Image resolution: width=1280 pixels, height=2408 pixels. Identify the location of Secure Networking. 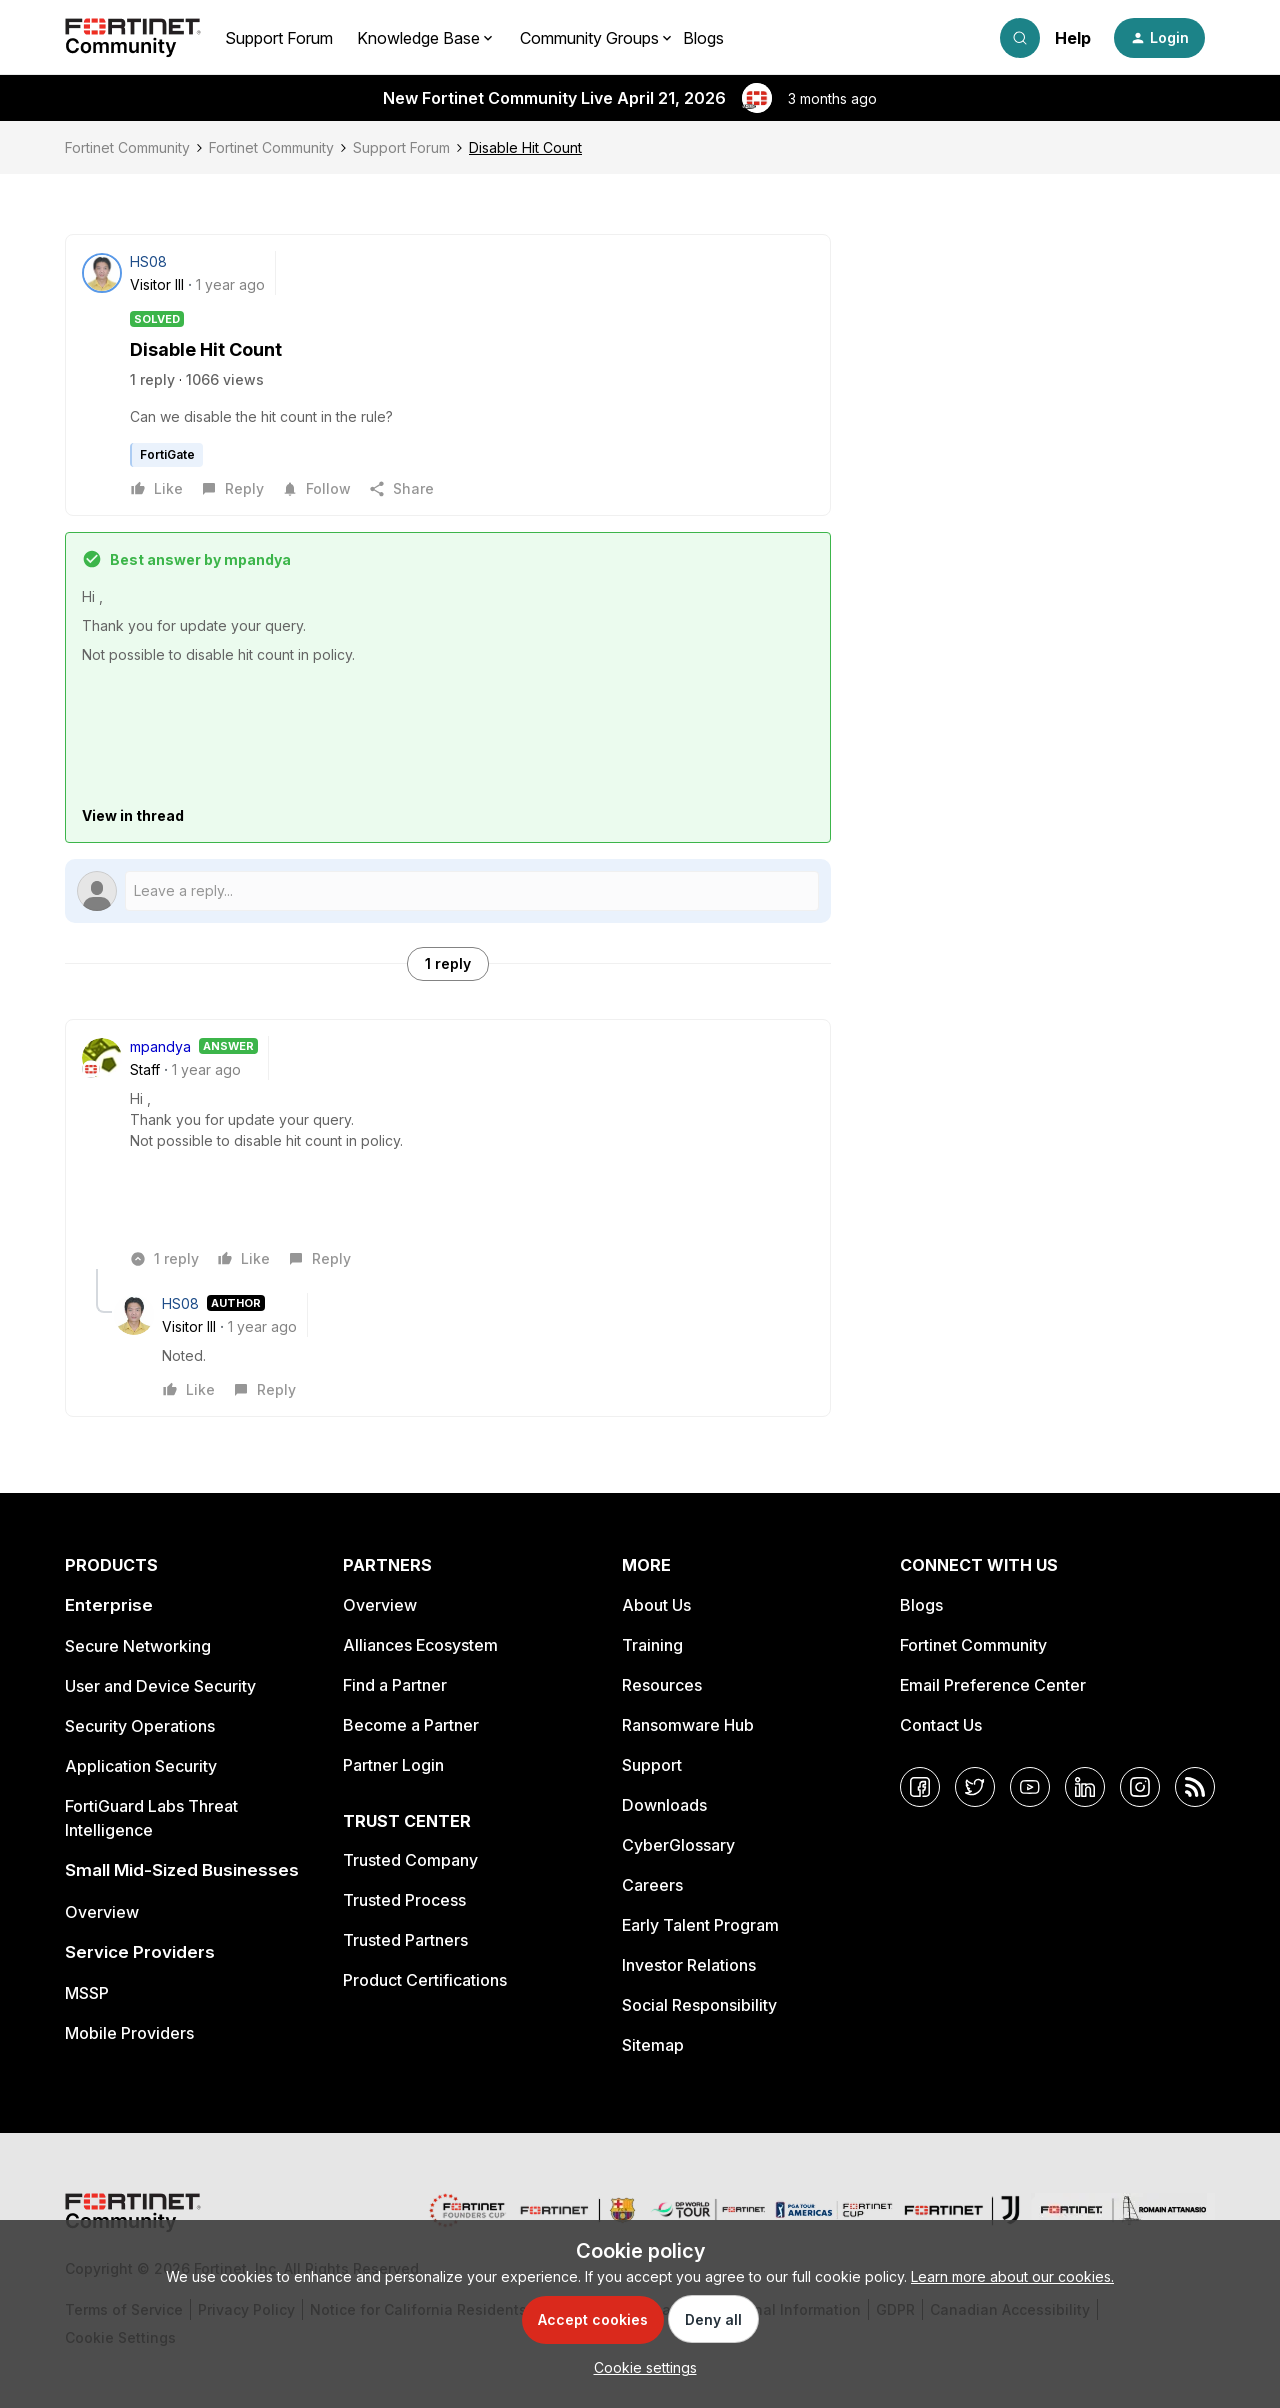
(138, 1646).